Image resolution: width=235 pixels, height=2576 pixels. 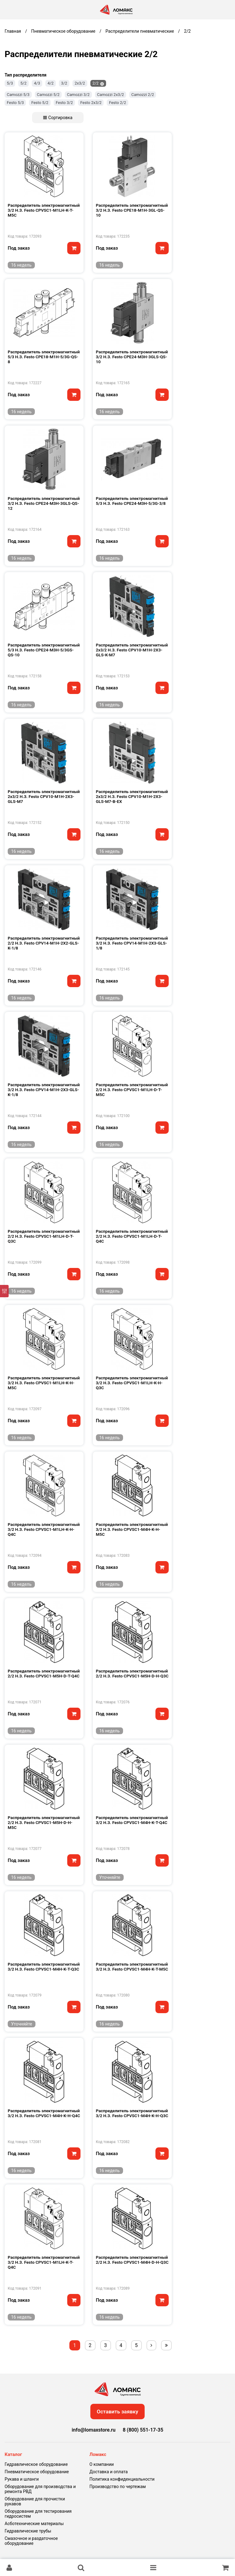 I want to click on Festo 5/2, so click(x=39, y=102).